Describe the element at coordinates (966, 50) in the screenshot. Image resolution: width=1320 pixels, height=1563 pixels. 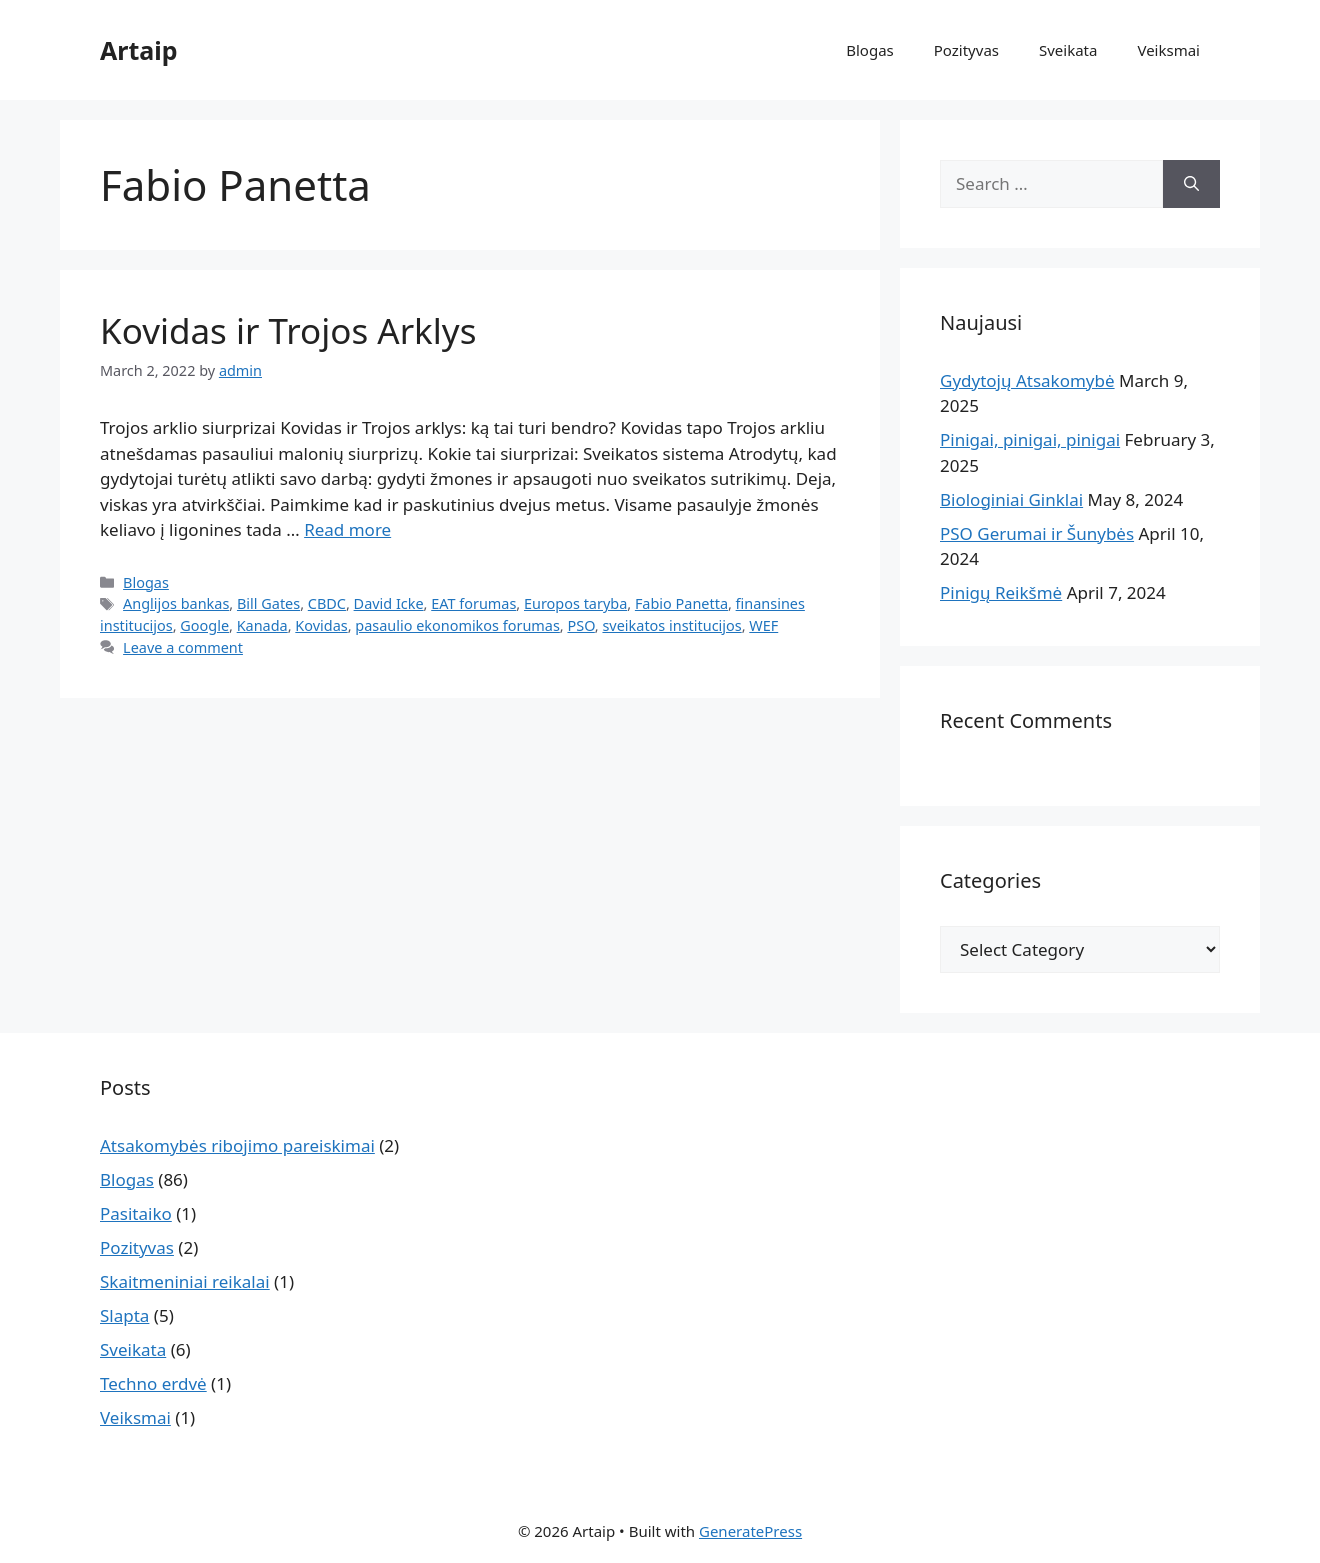
I see `Pozityvas` at that location.